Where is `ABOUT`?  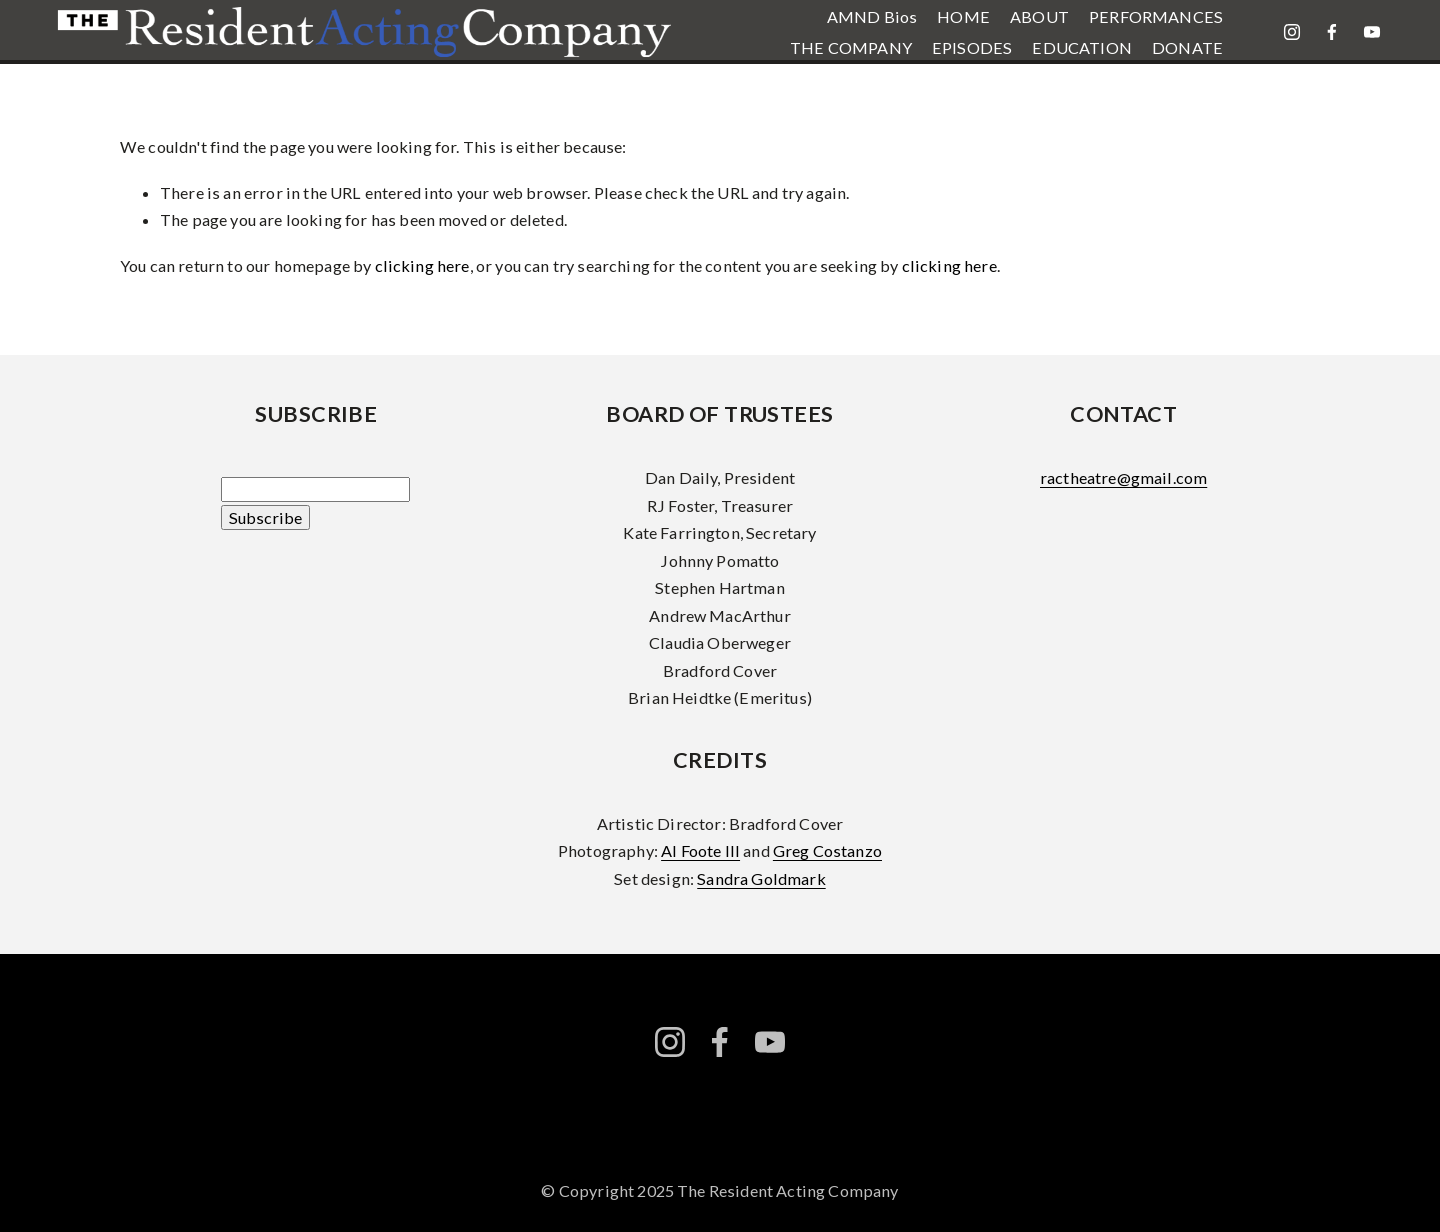 ABOUT is located at coordinates (1039, 16).